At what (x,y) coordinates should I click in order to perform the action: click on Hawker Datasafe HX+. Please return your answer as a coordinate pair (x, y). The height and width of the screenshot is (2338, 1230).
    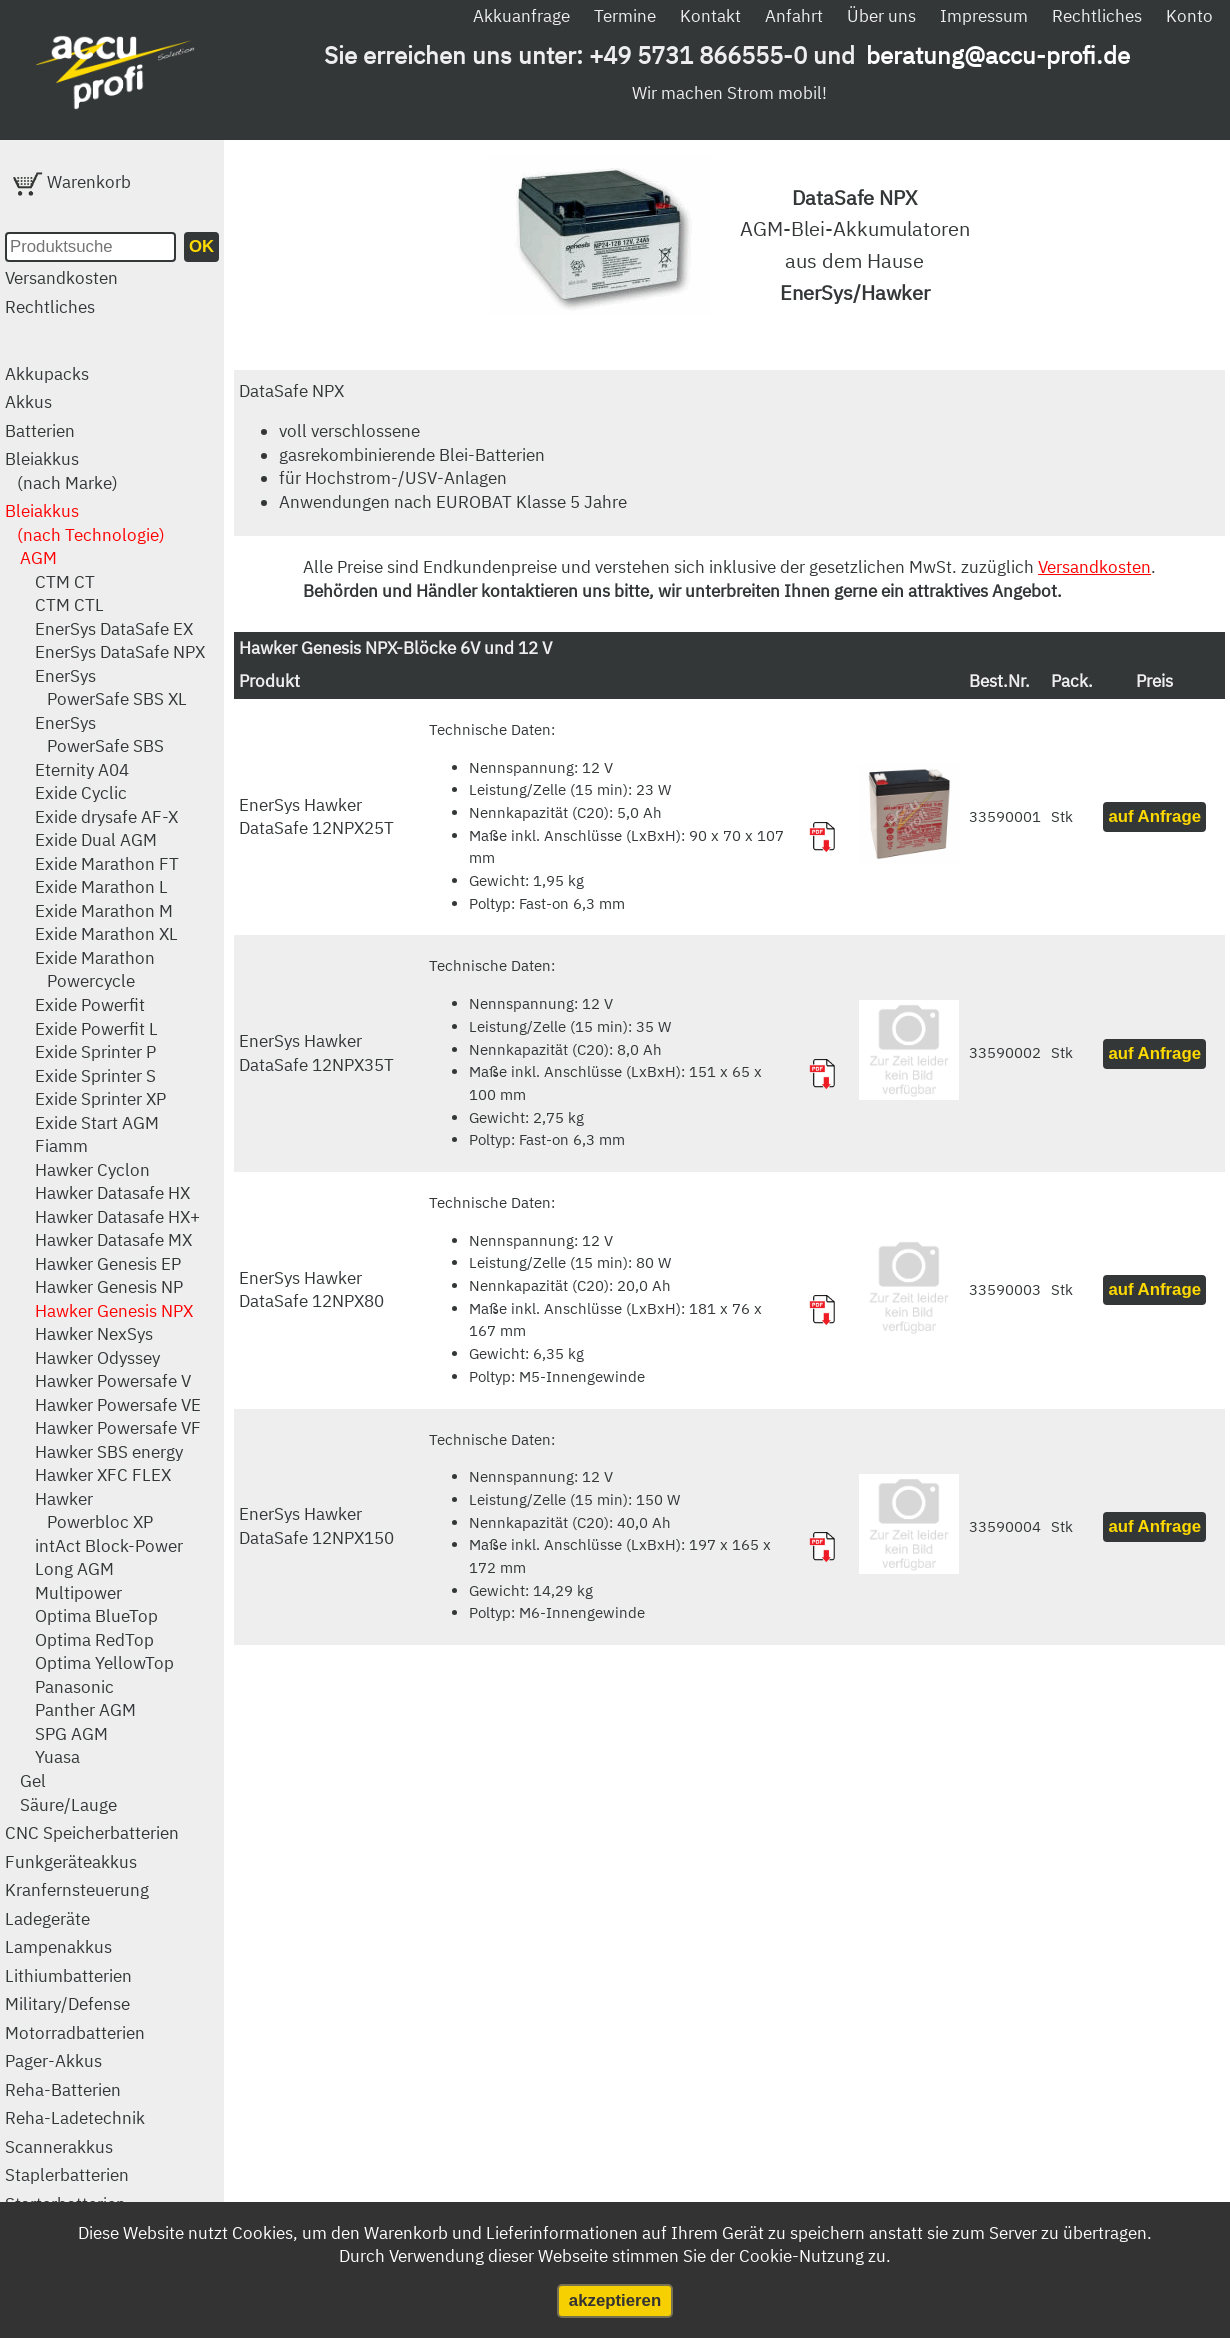
    Looking at the image, I should click on (117, 1217).